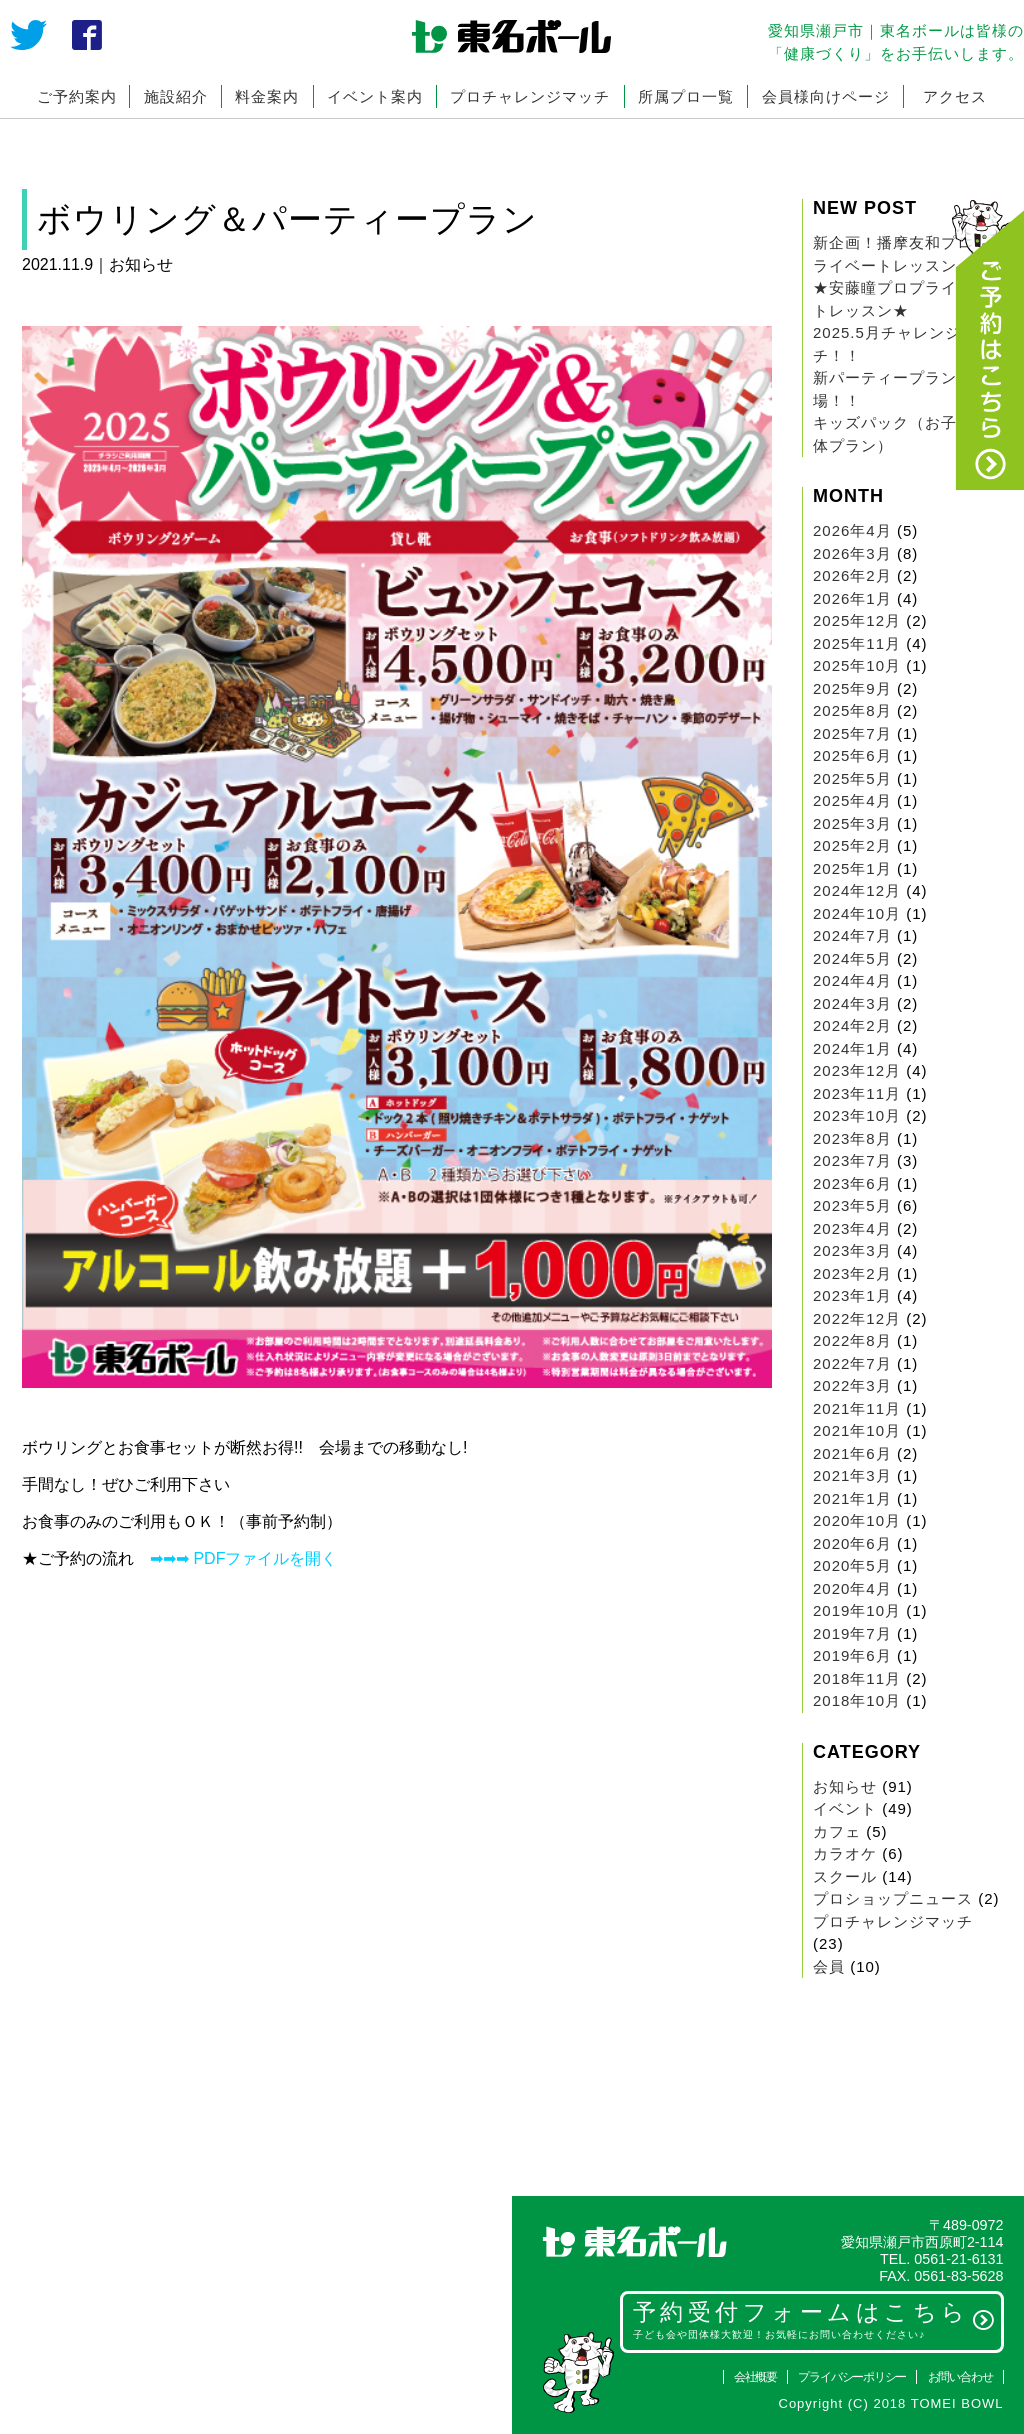 This screenshot has height=2434, width=1024. I want to click on ご予約案内, so click(77, 96).